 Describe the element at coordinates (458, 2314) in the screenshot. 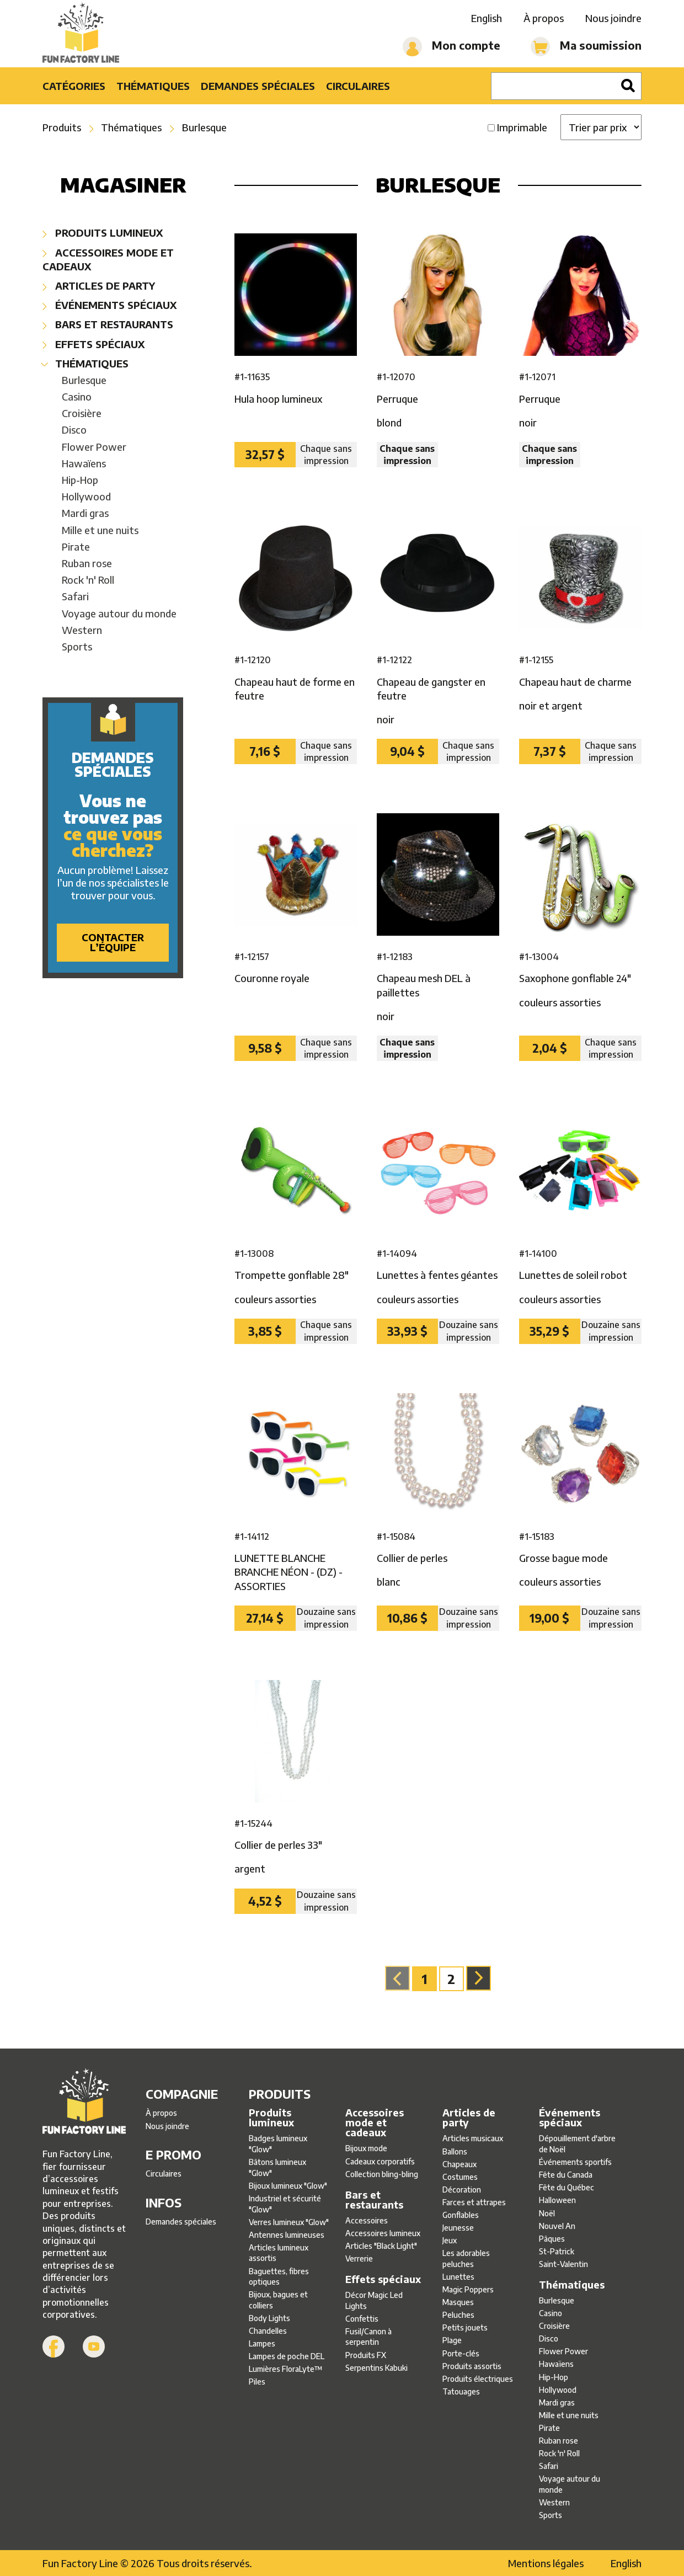

I see `Peluches` at that location.